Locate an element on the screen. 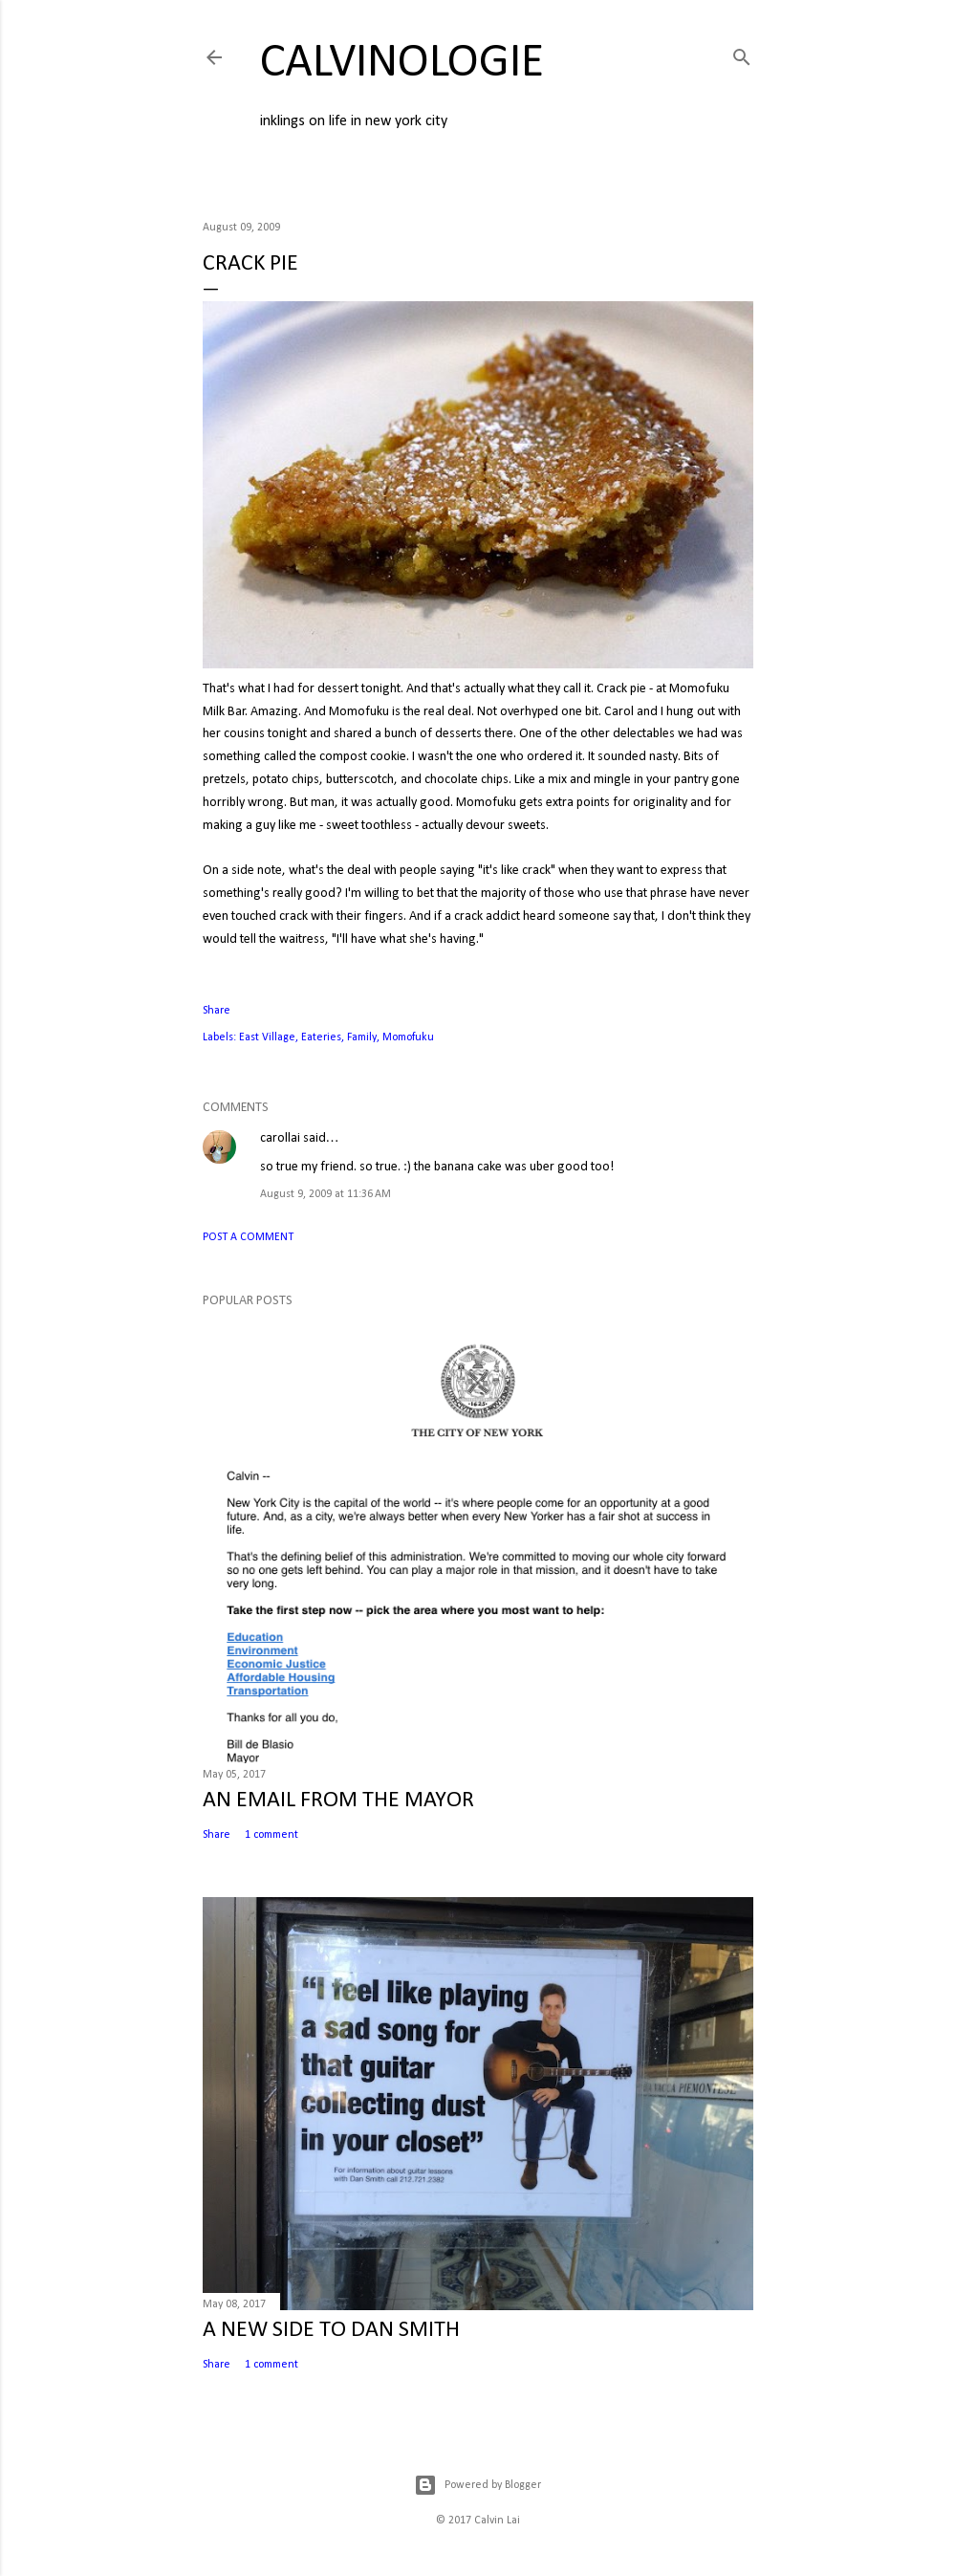 Image resolution: width=955 pixels, height=2576 pixels. Share [button] is located at coordinates (216, 1010).